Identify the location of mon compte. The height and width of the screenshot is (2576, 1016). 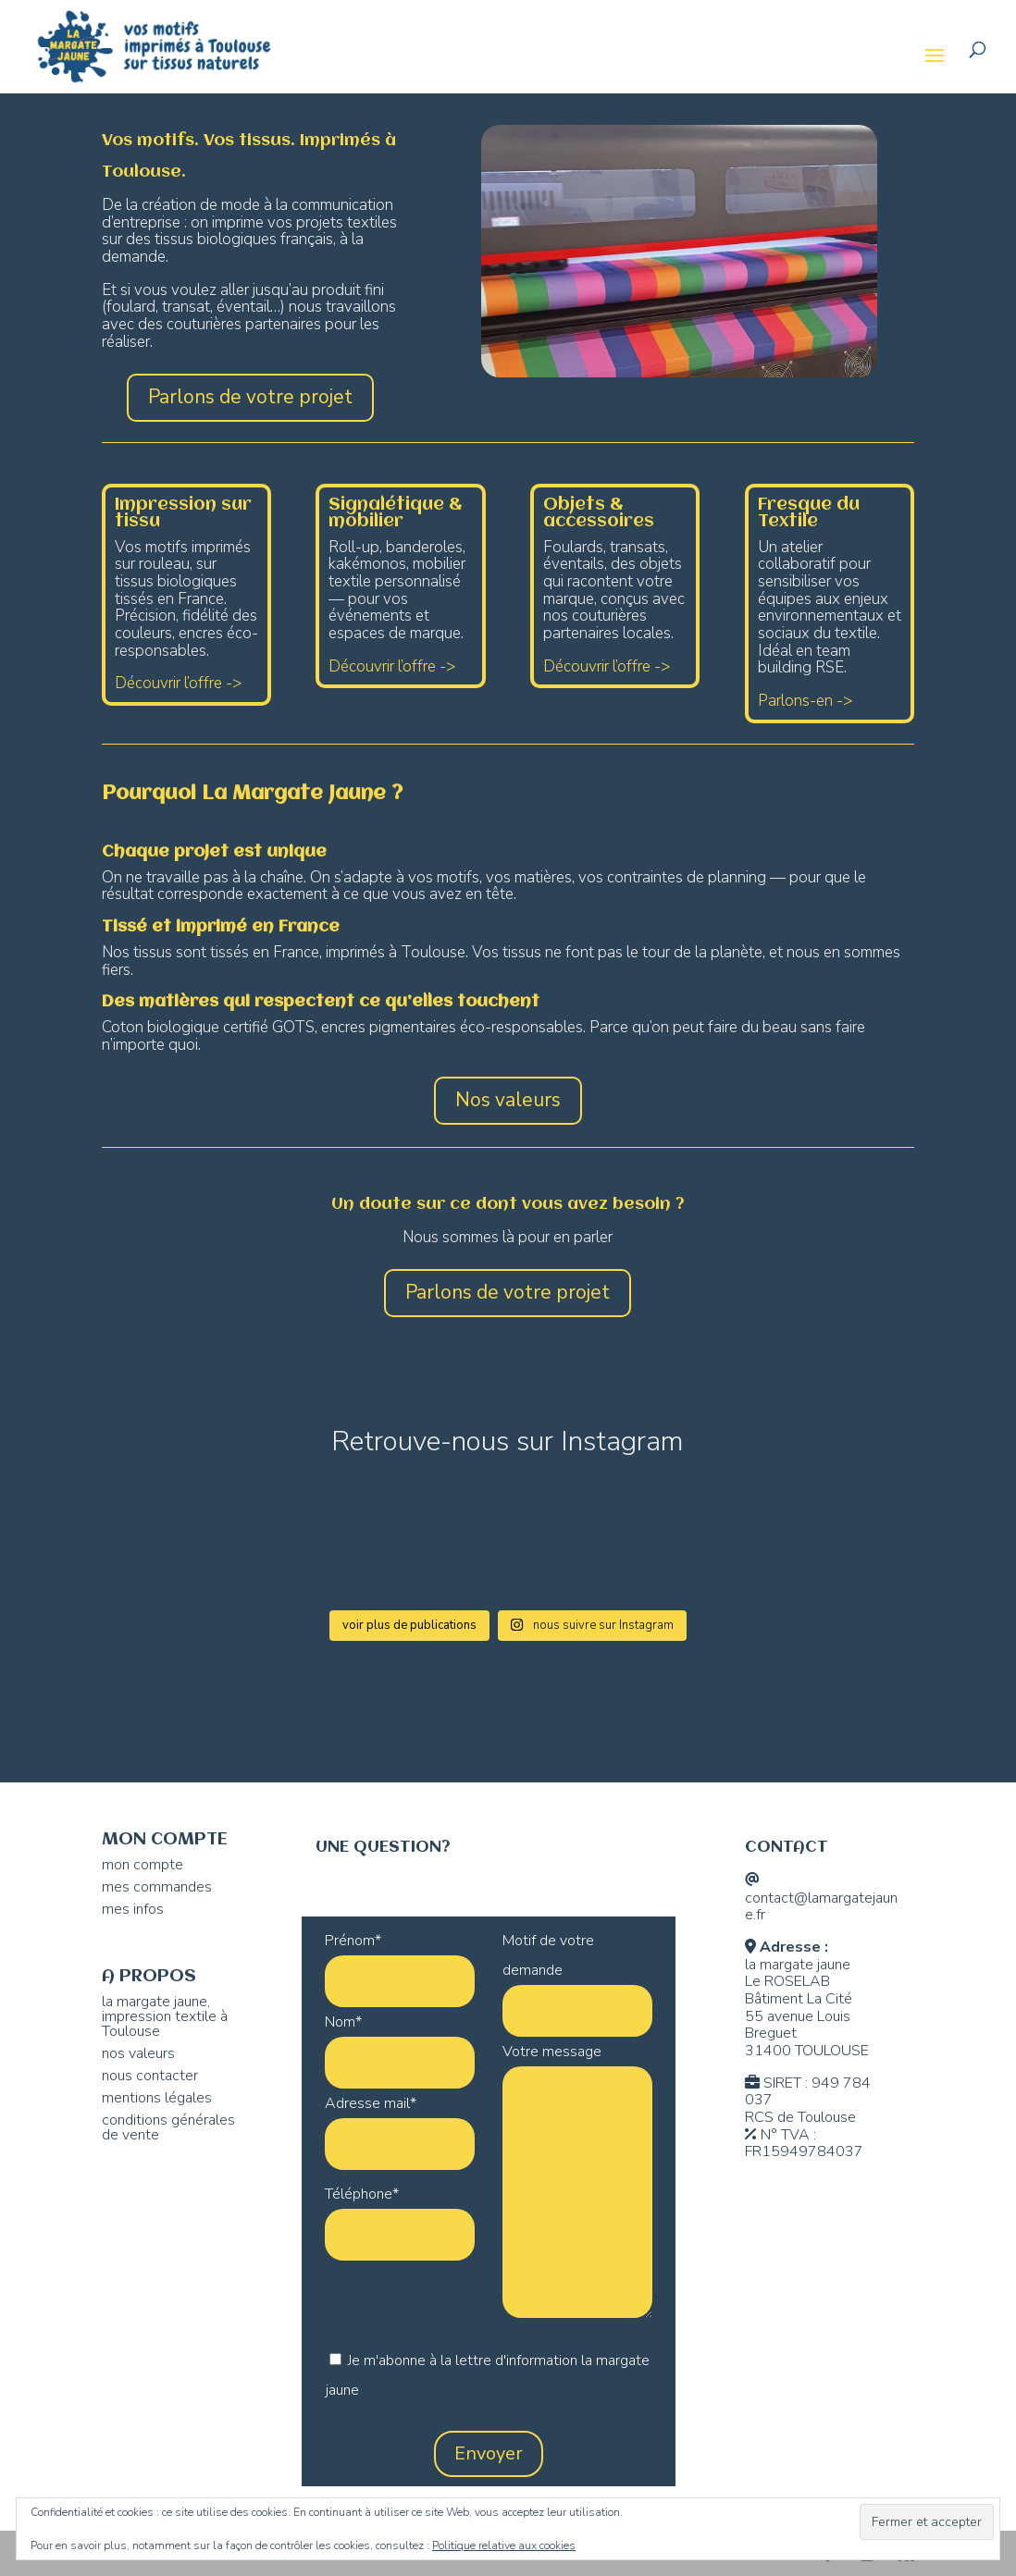
(142, 1865).